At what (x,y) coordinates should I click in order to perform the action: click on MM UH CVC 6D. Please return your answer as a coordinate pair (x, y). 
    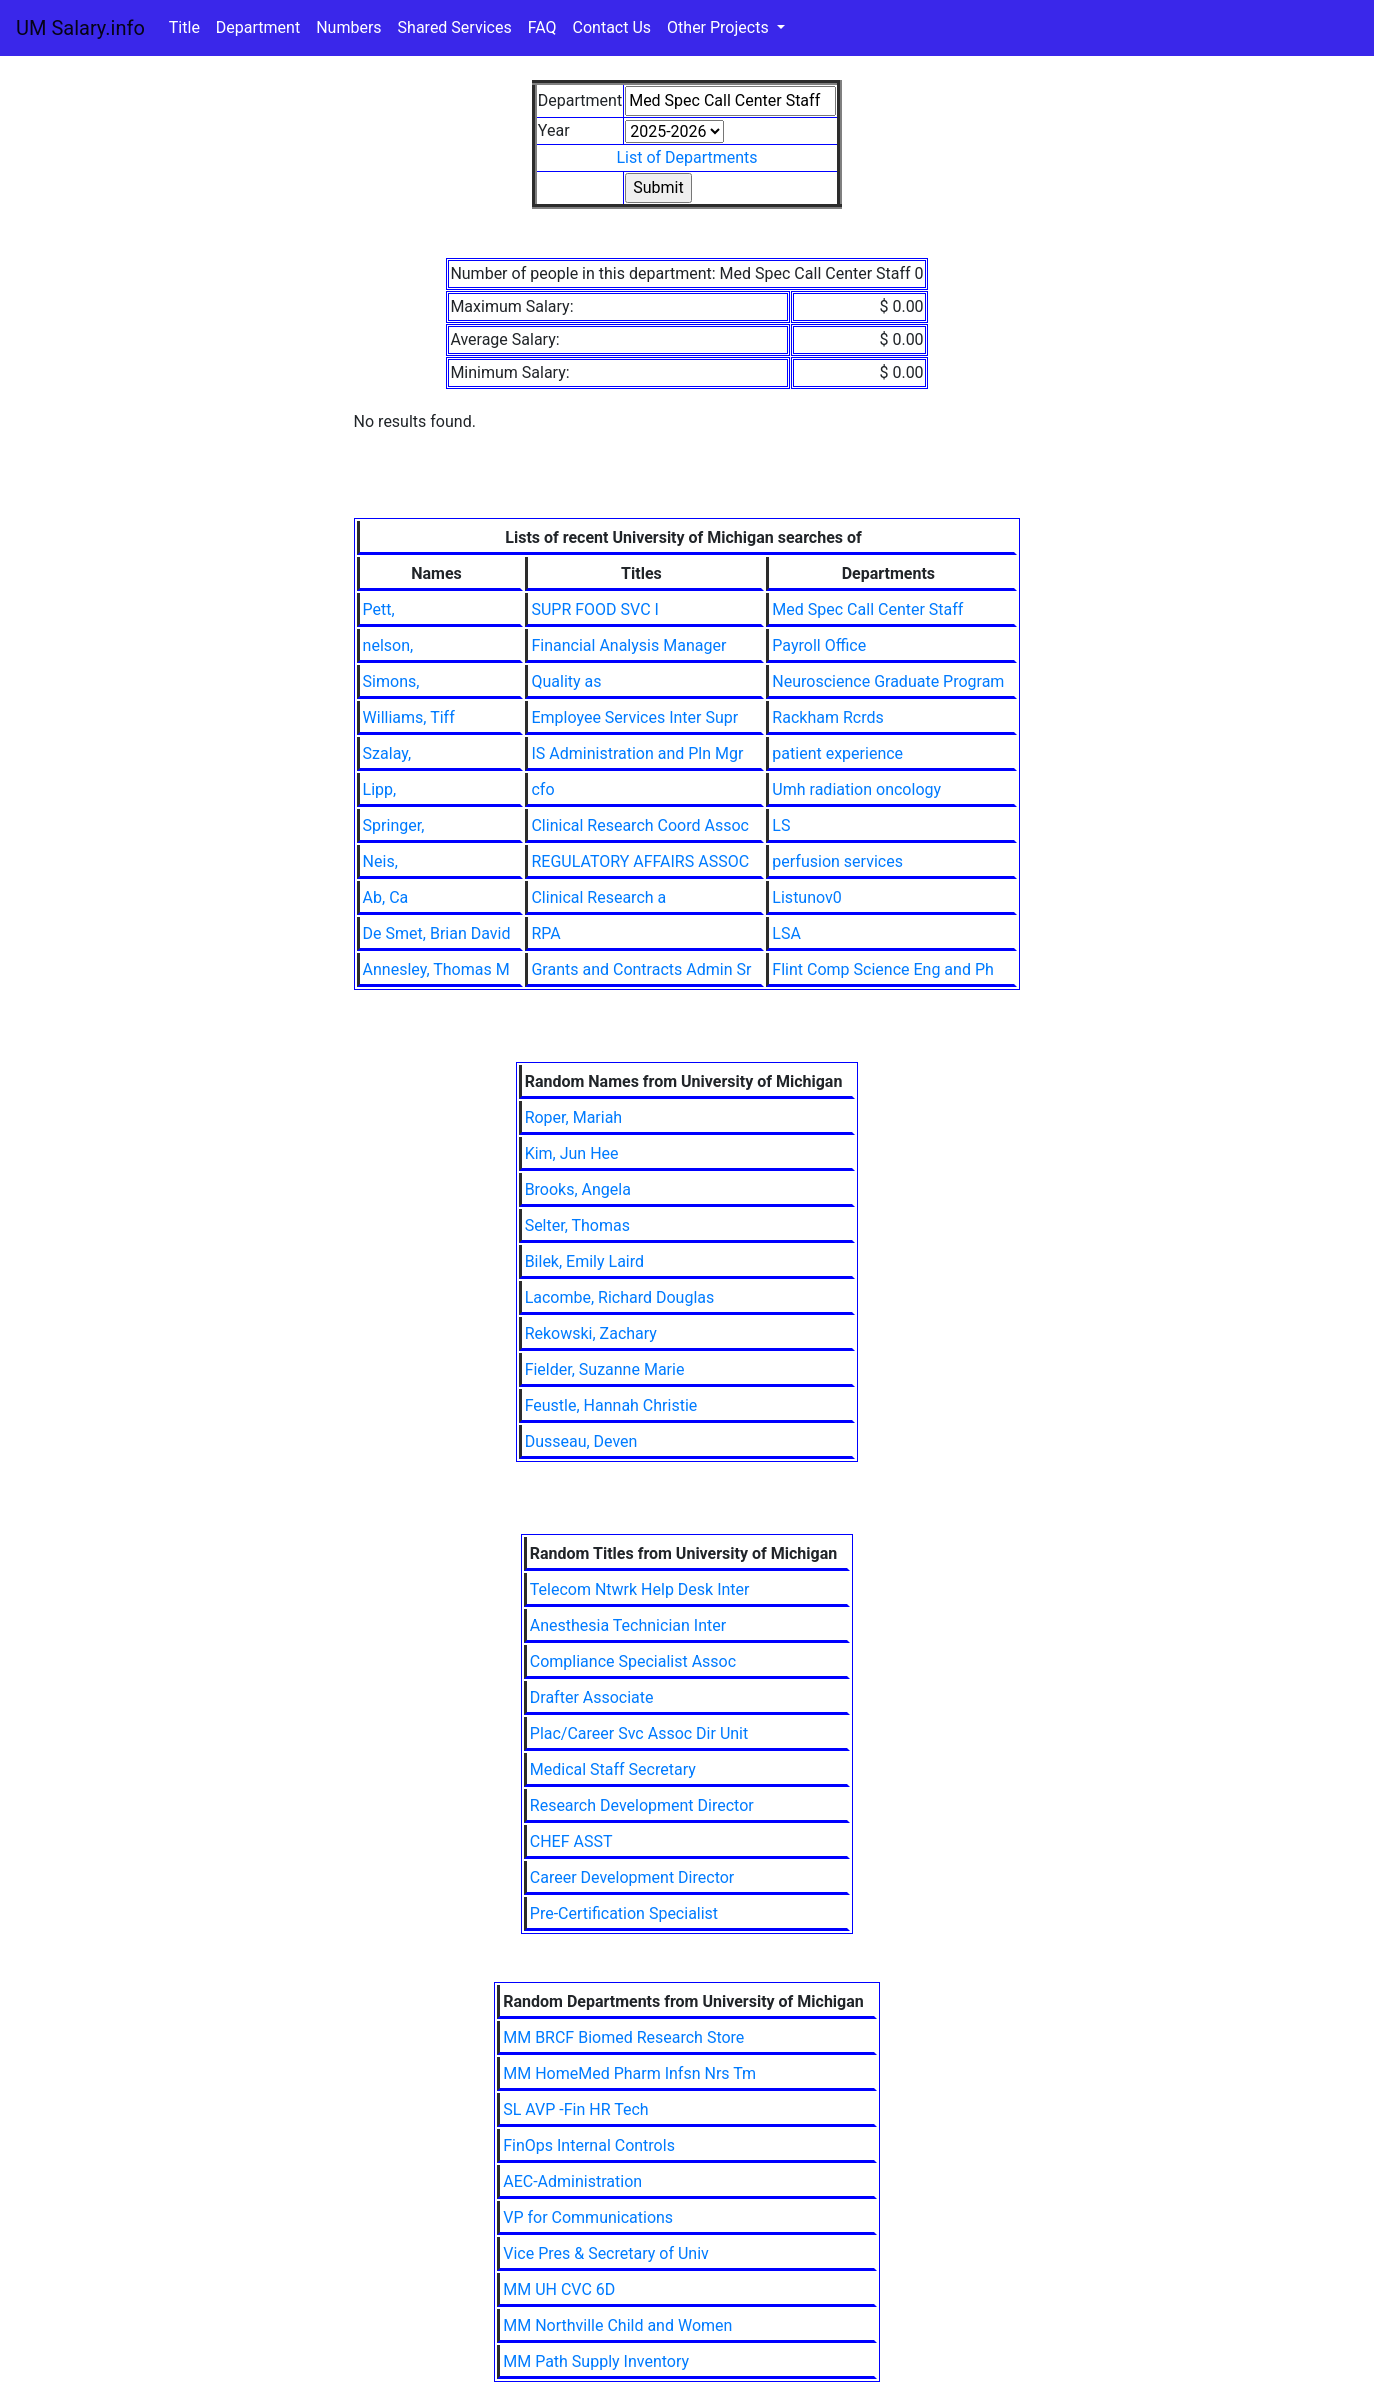
    Looking at the image, I should click on (559, 2289).